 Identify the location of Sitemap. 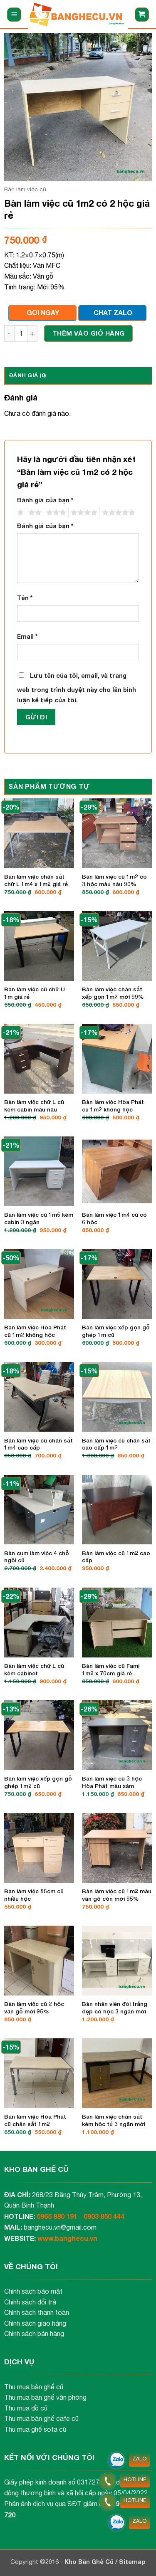
(132, 2561).